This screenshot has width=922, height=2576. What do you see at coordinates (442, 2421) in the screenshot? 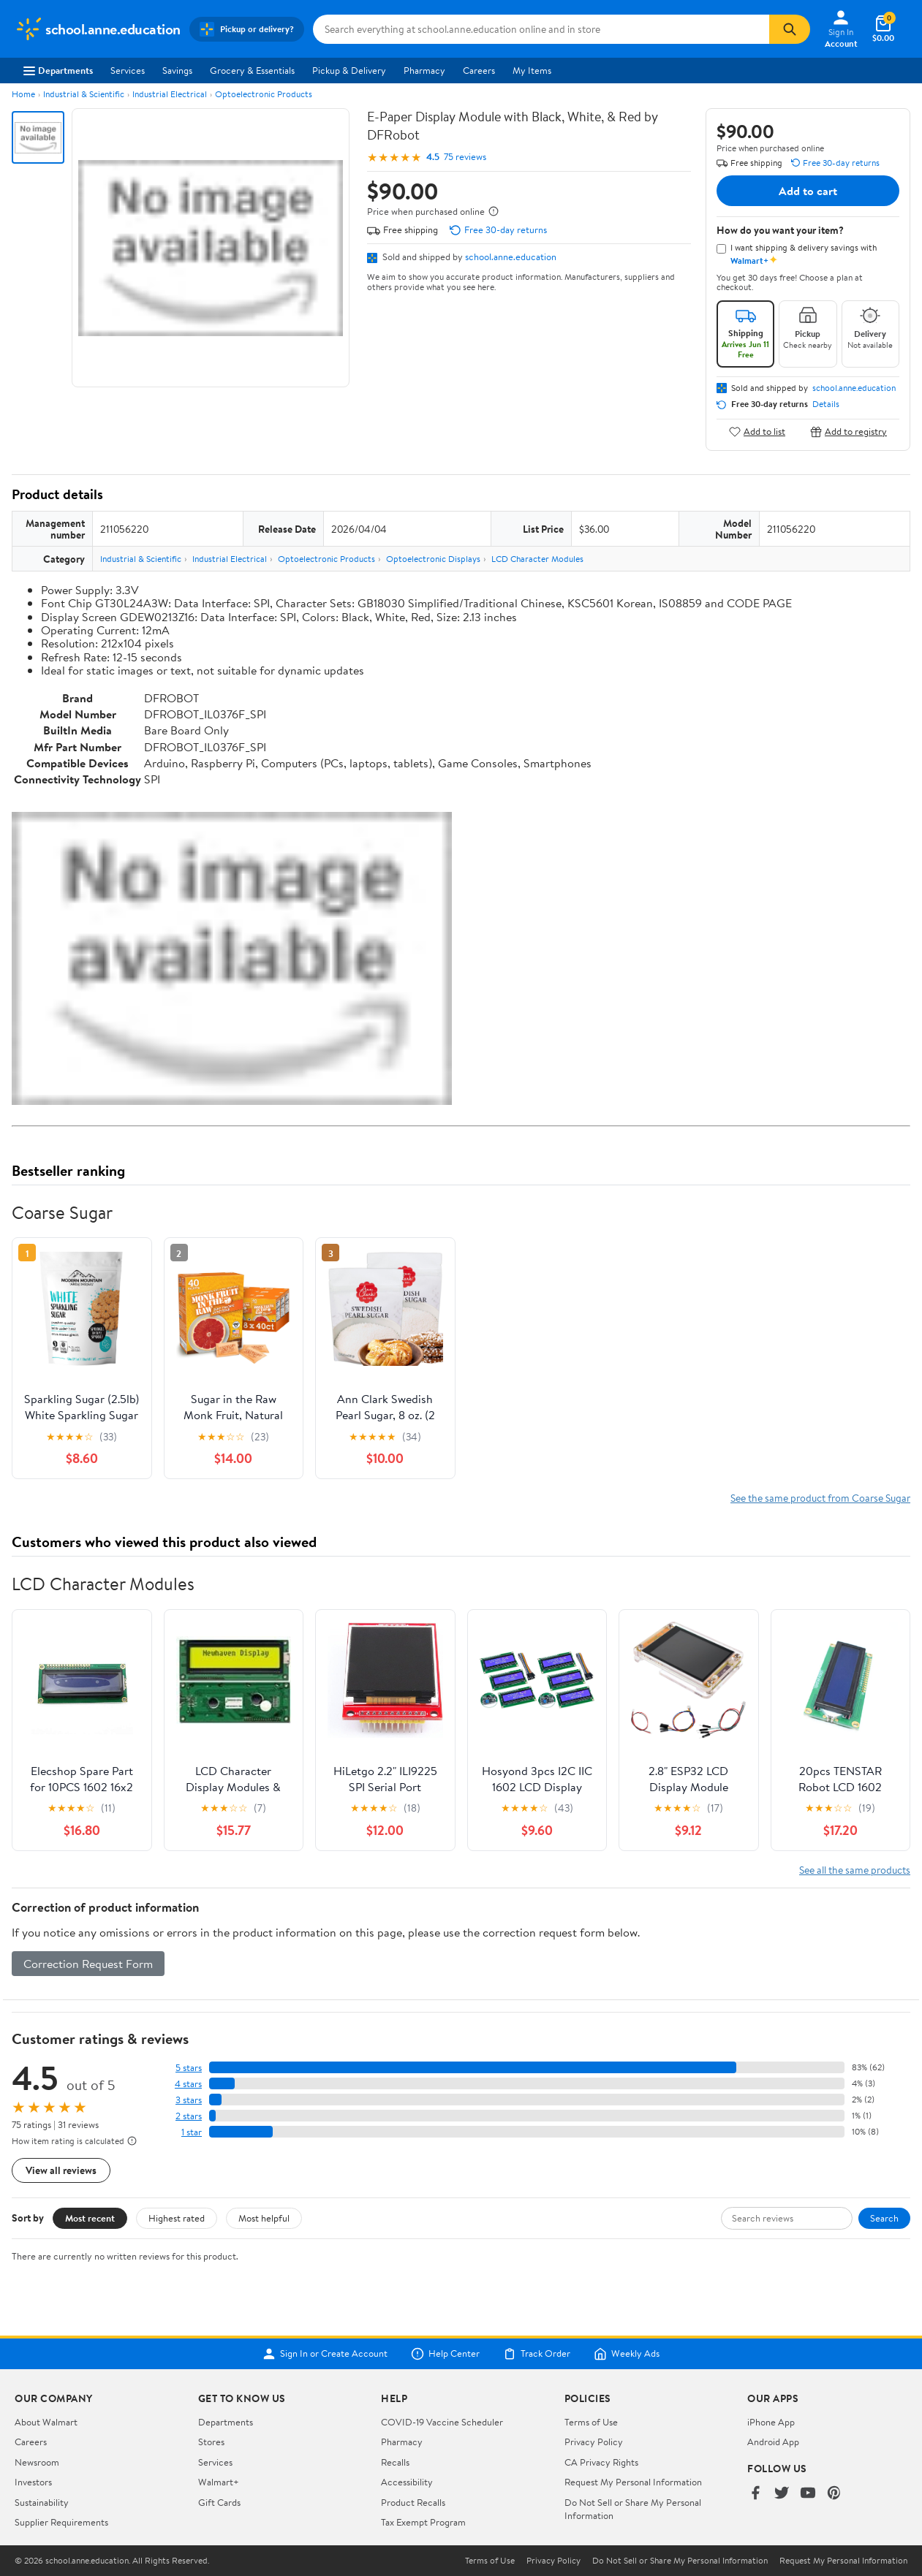
I see `COVID-19 Vaccine Scheduler` at bounding box center [442, 2421].